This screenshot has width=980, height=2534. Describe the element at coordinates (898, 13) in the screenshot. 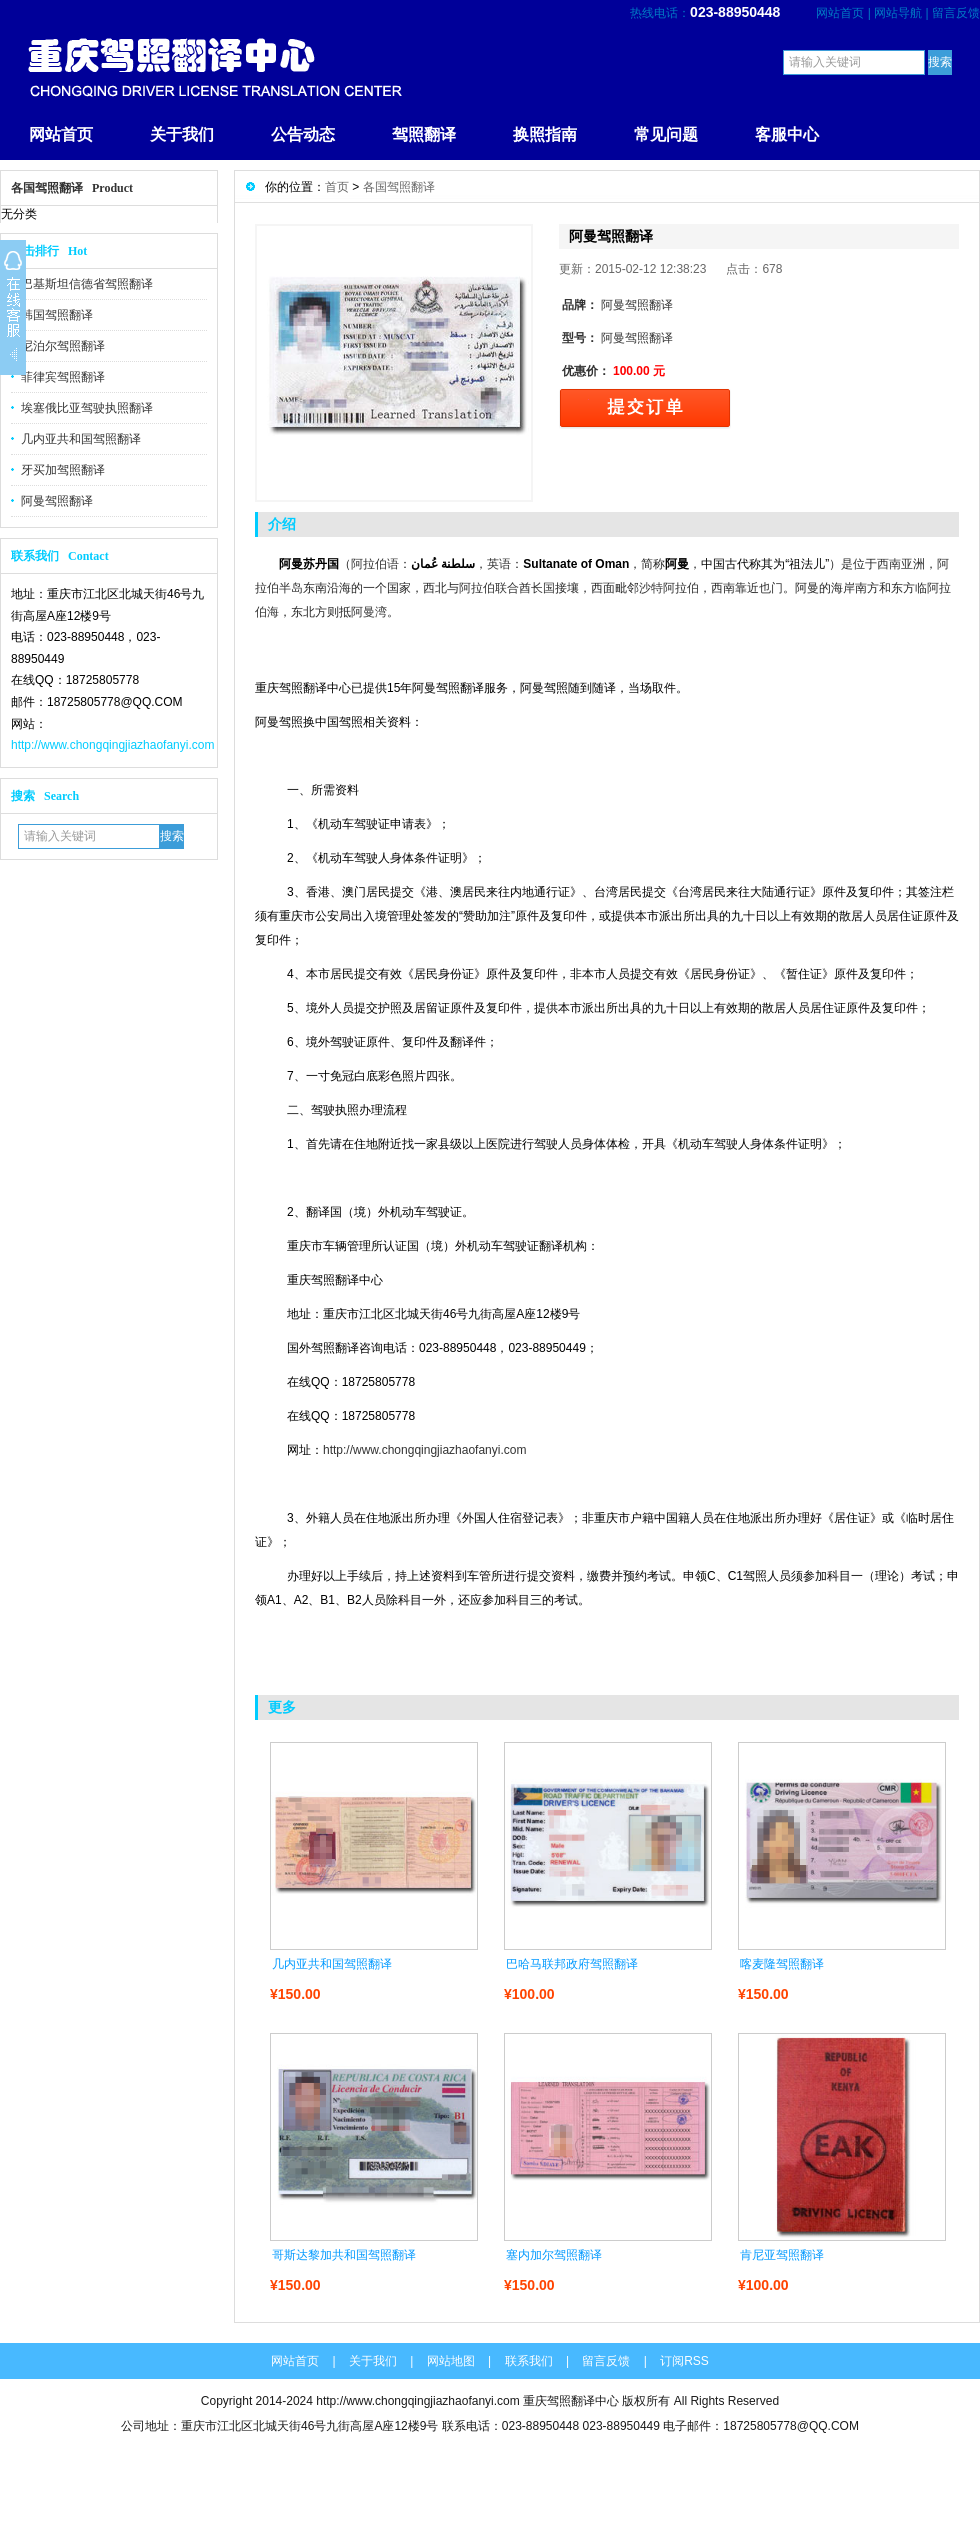

I see `网站导航` at that location.